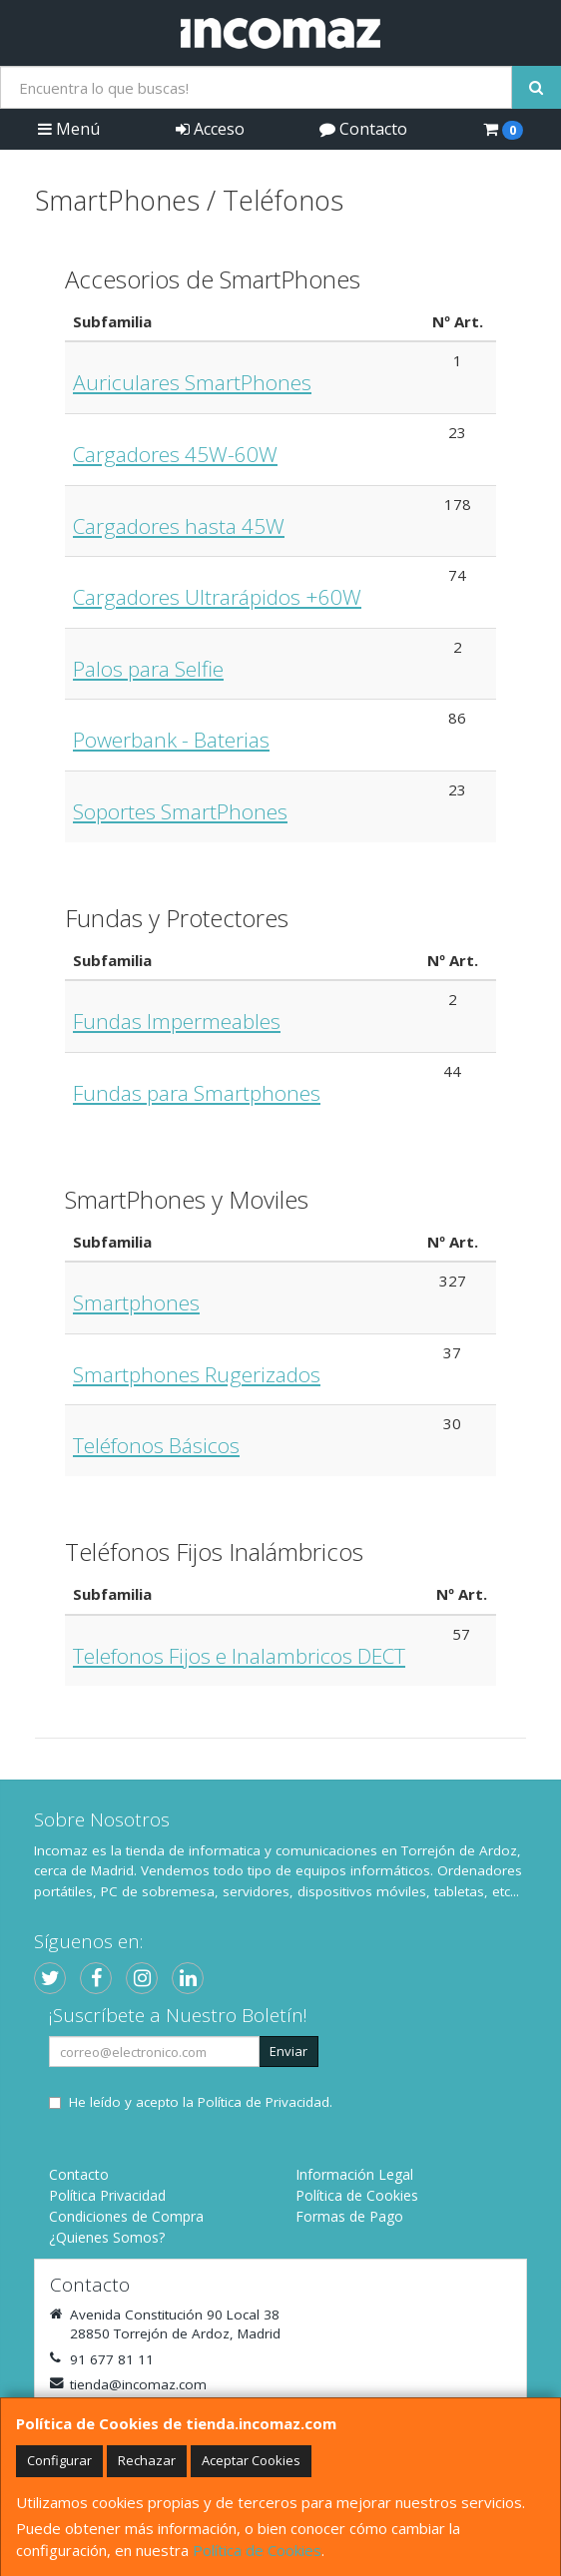  I want to click on Formas de Pago, so click(349, 2216).